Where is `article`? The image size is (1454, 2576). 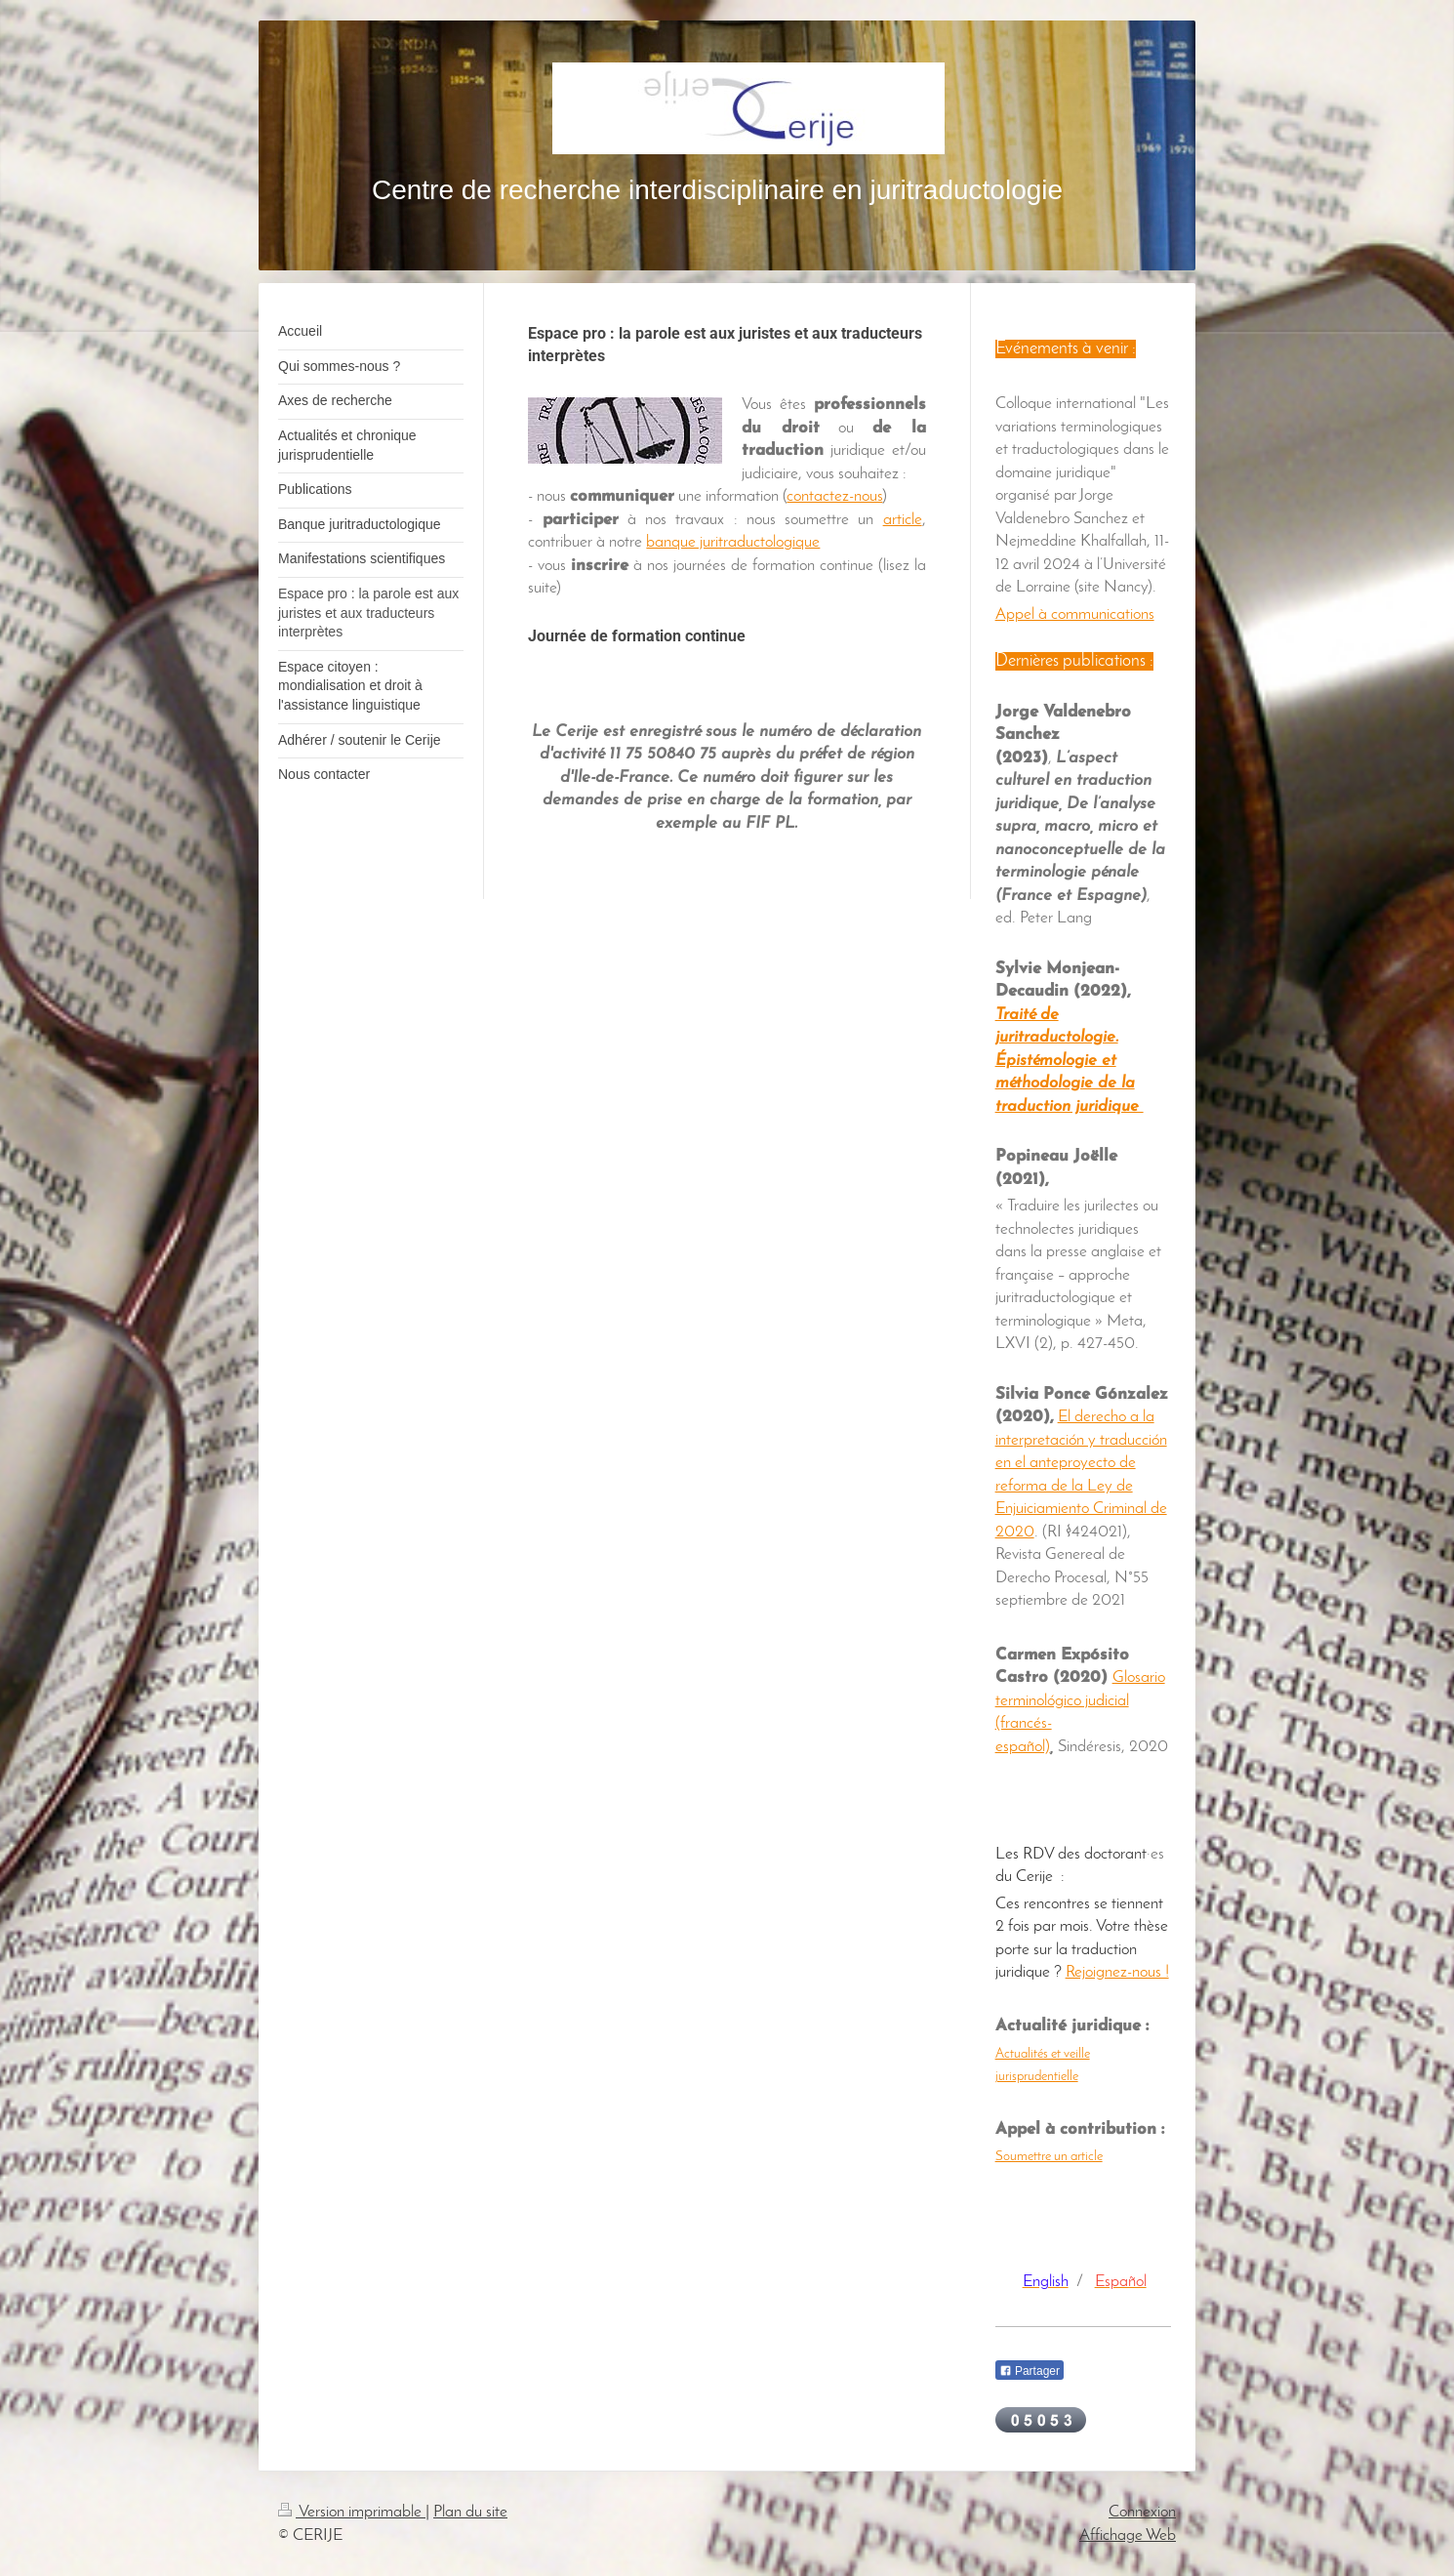 article is located at coordinates (902, 519).